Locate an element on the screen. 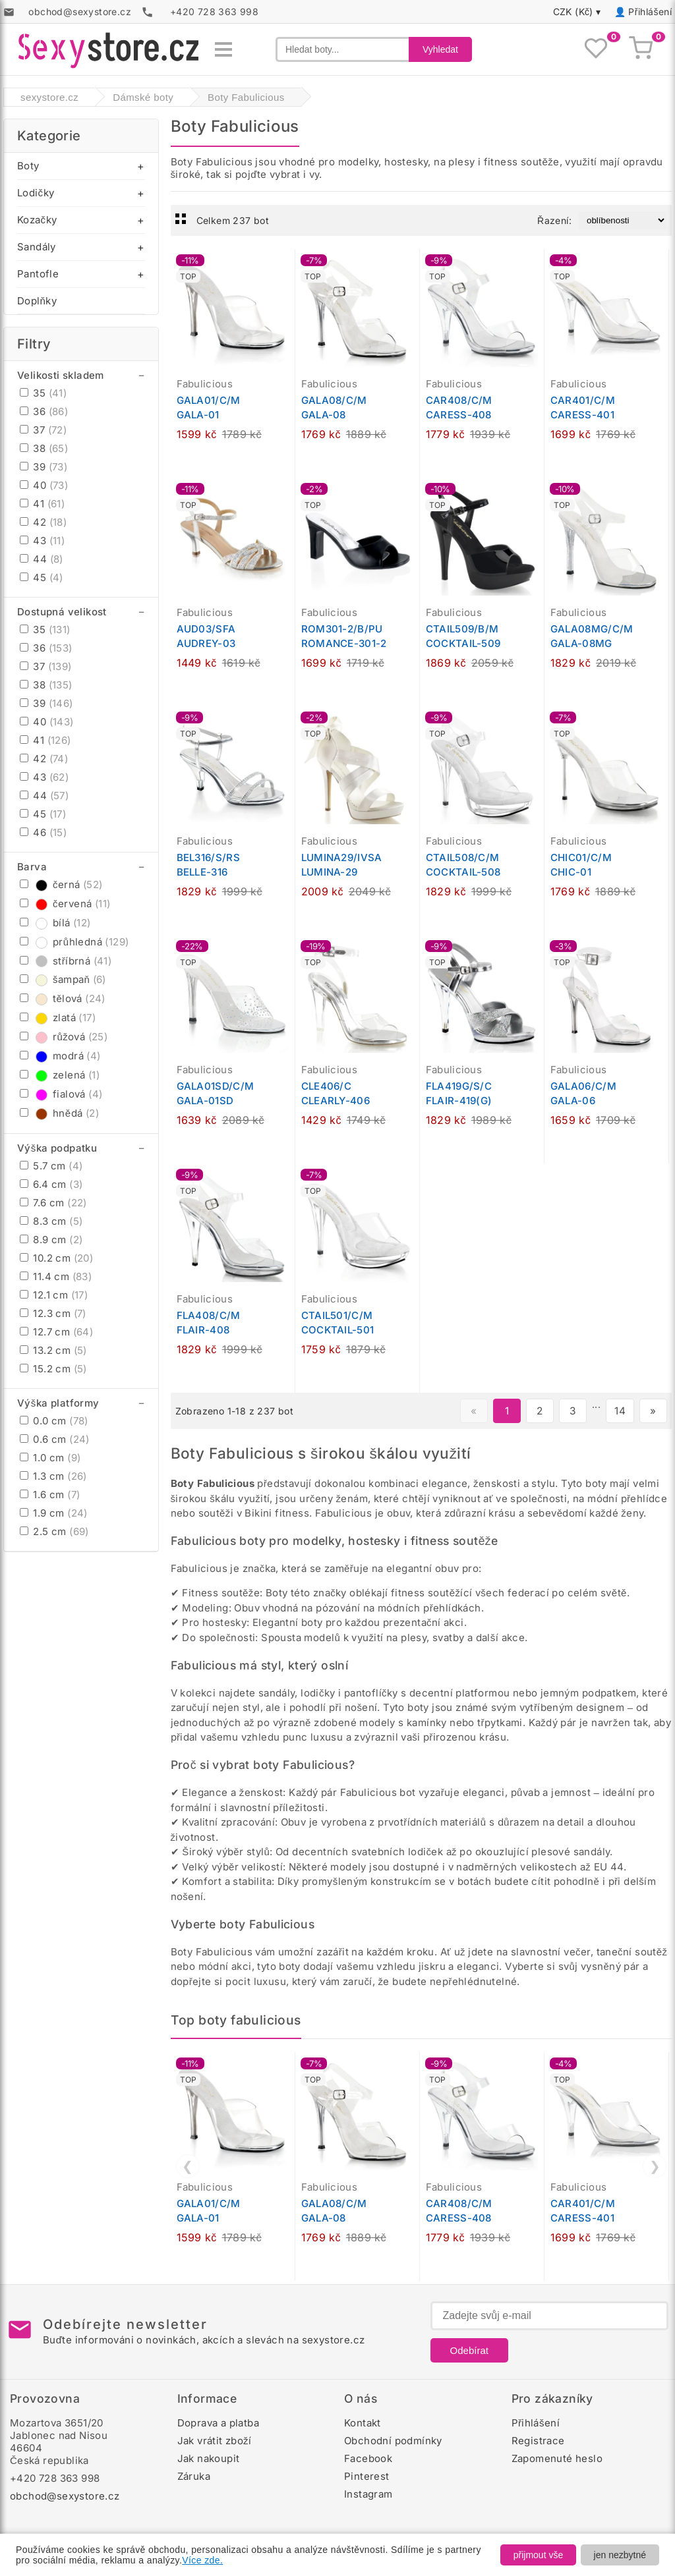 The height and width of the screenshot is (2576, 675). Kozačky is located at coordinates (37, 219).